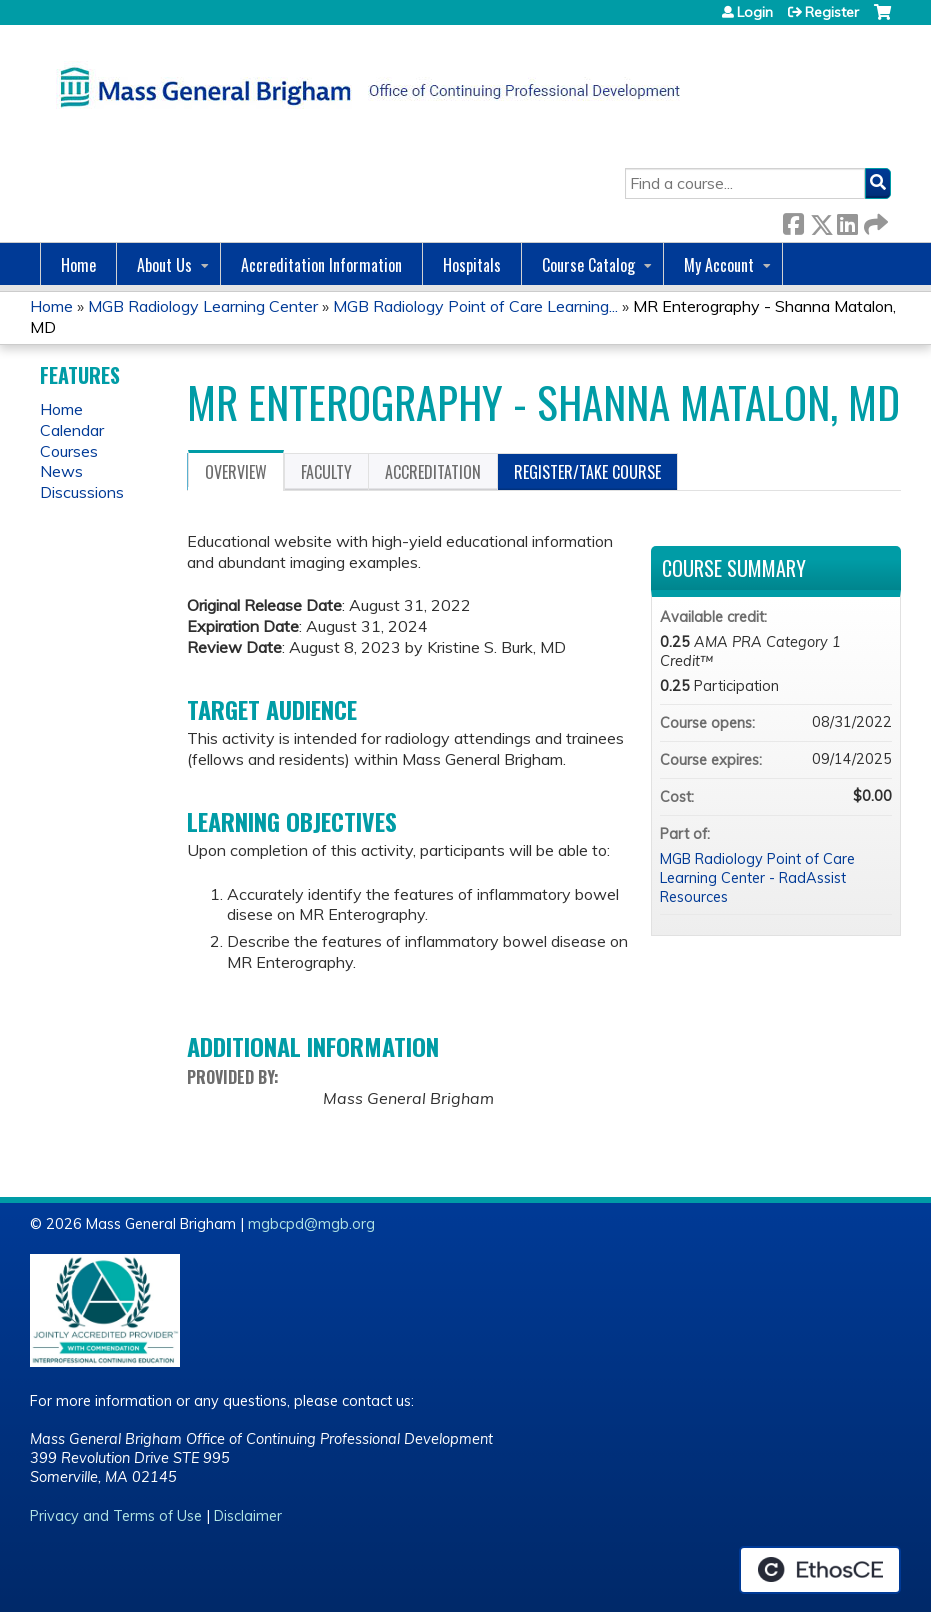 This screenshot has width=931, height=1612. Describe the element at coordinates (820, 1570) in the screenshot. I see `Powered by the EthosCE Learning Management System, a continuing education LMS.` at that location.